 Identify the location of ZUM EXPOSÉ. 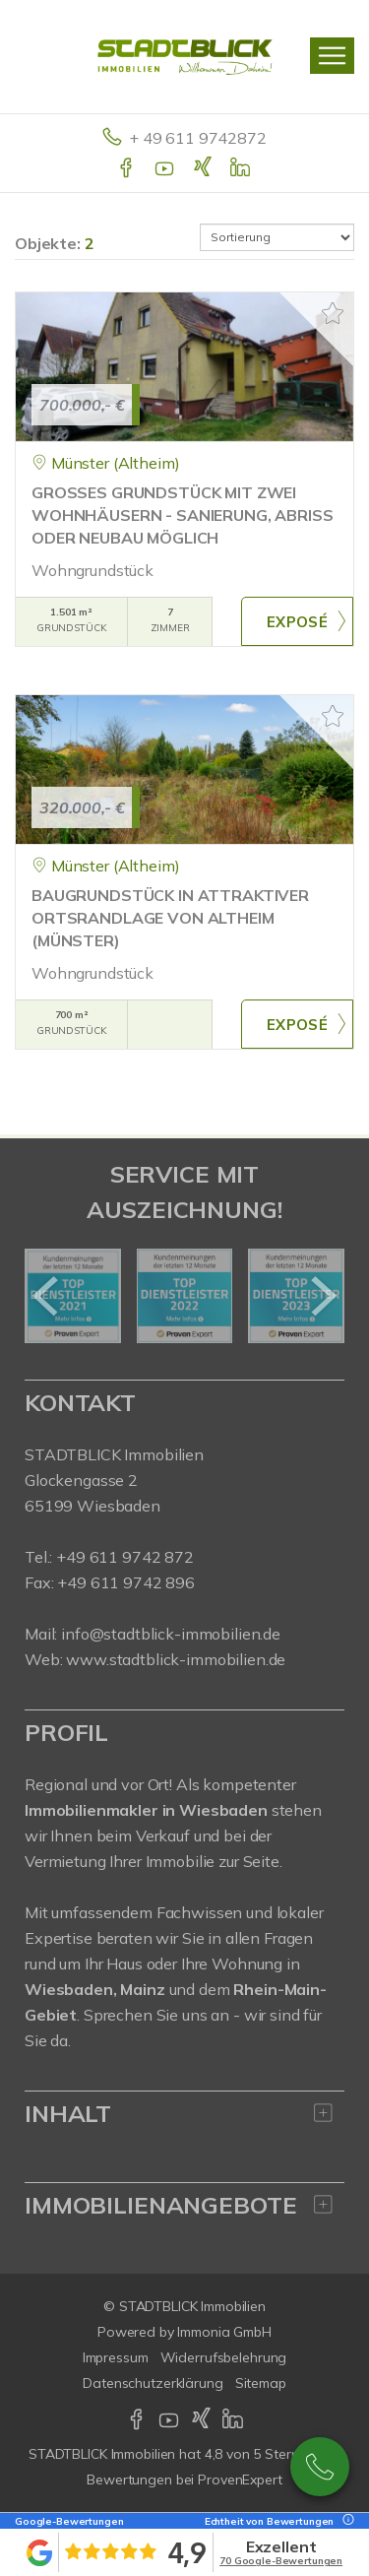
(297, 621).